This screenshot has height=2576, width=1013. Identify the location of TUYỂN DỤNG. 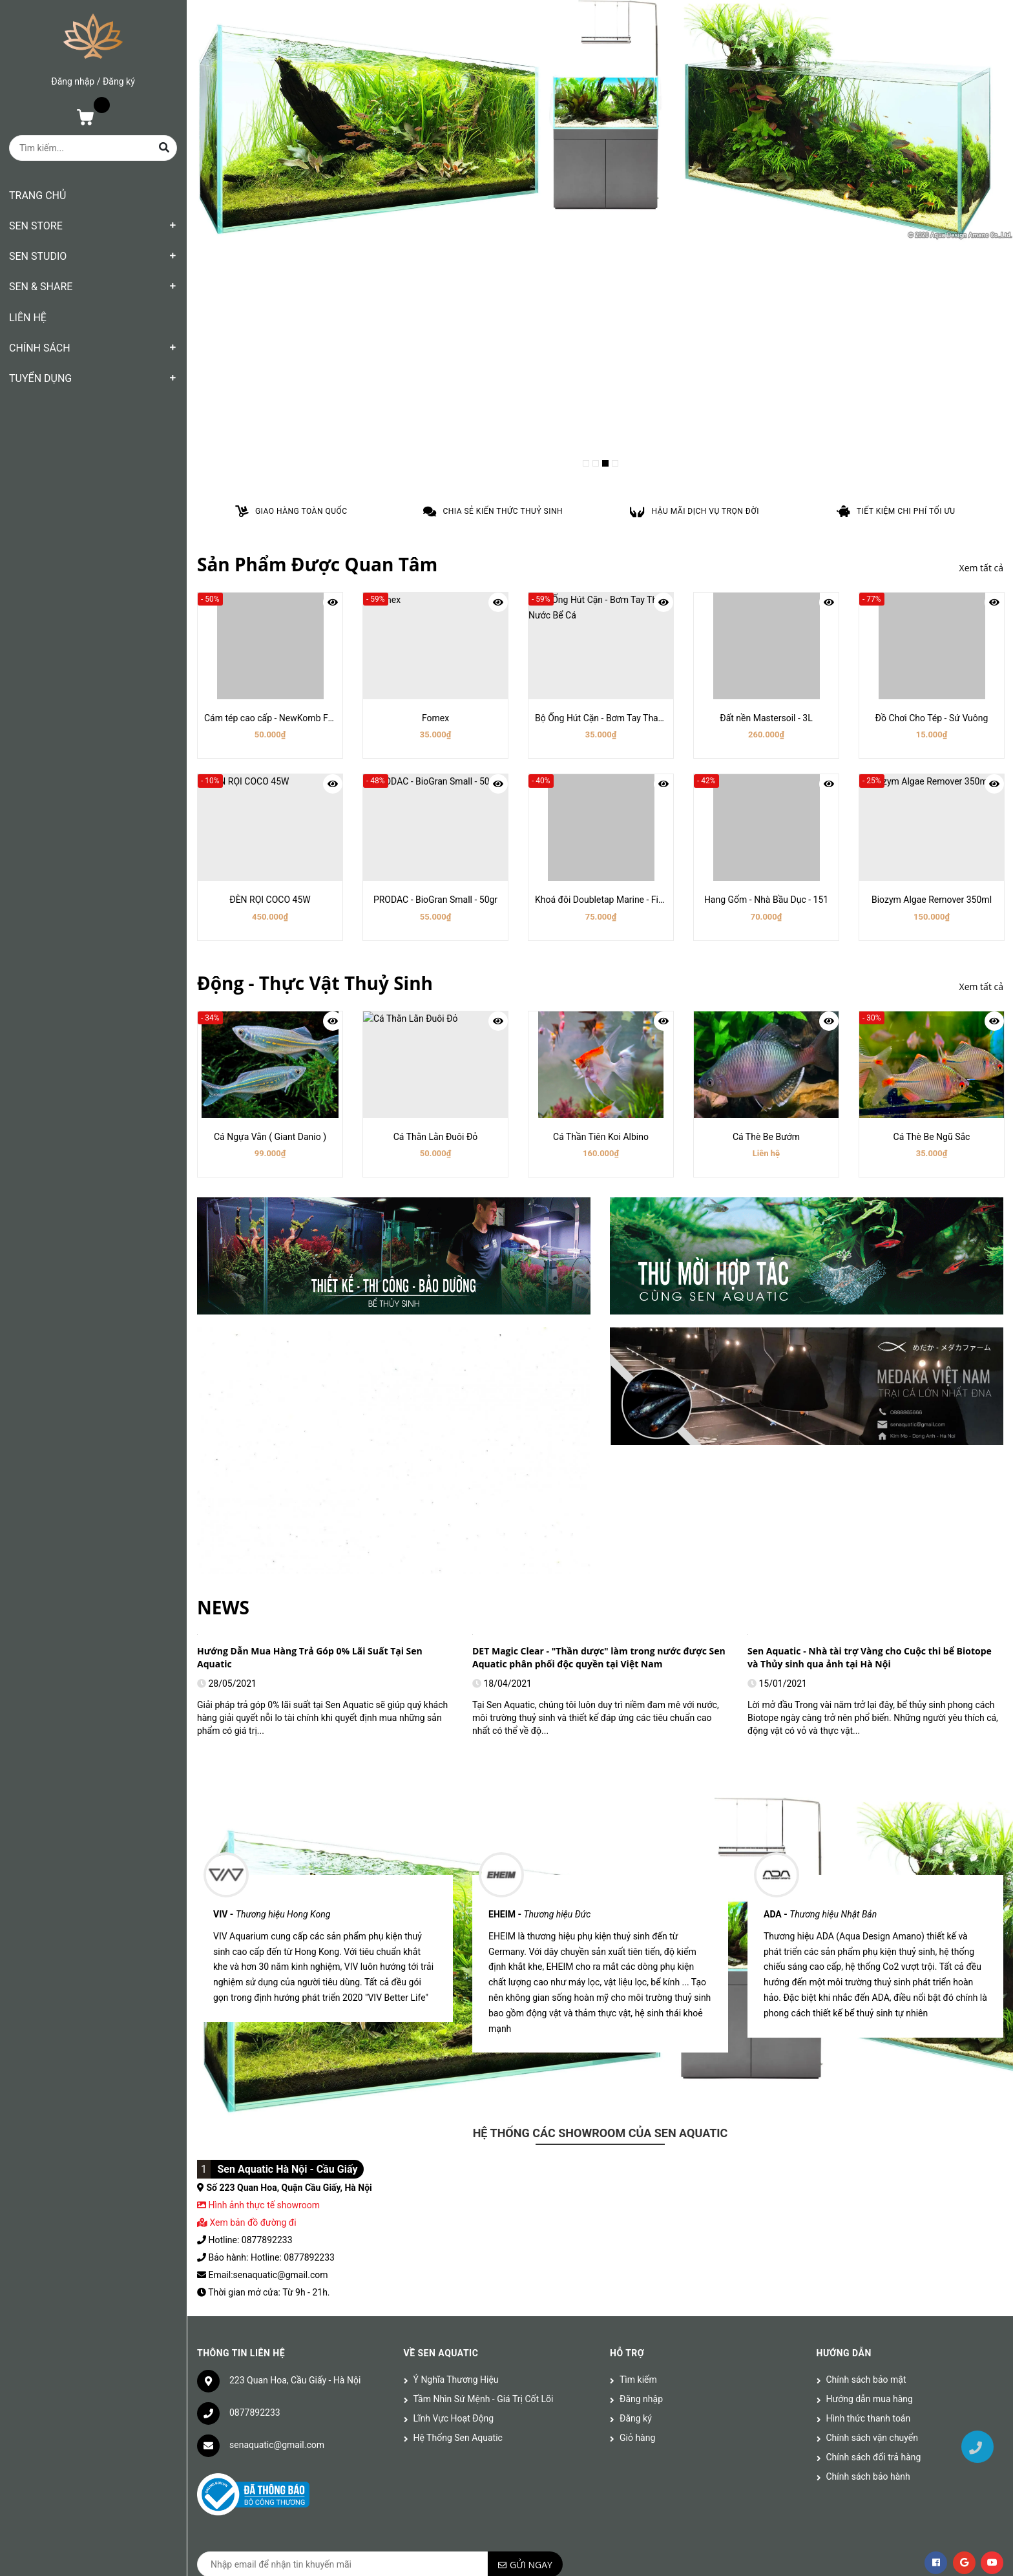
(40, 378).